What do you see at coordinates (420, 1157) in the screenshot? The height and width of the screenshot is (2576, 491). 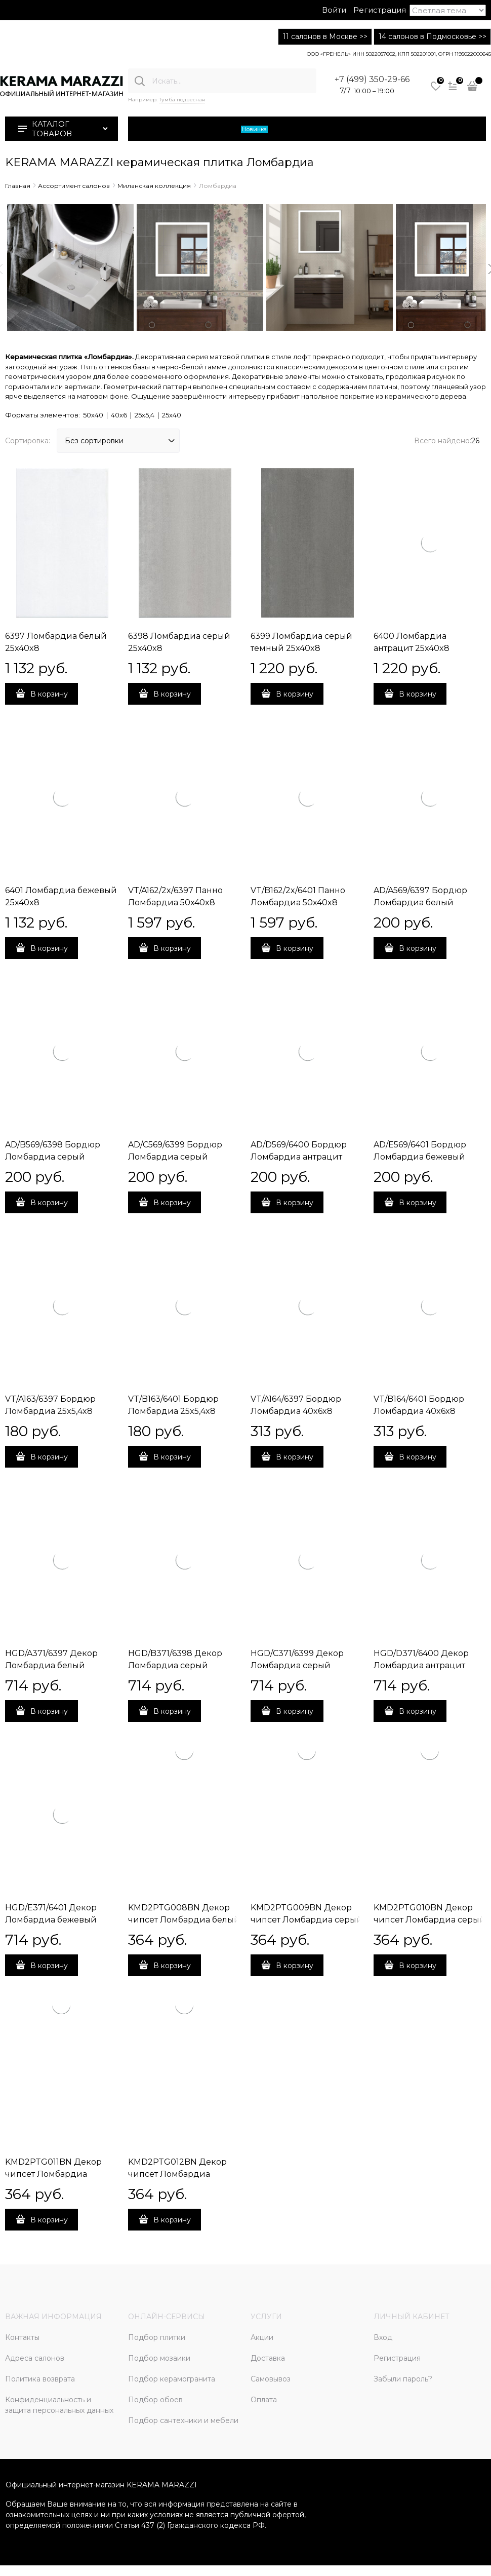 I see `AD/E569/6401 Бордюр Ломбардиа бежевый 25x5,4x8` at bounding box center [420, 1157].